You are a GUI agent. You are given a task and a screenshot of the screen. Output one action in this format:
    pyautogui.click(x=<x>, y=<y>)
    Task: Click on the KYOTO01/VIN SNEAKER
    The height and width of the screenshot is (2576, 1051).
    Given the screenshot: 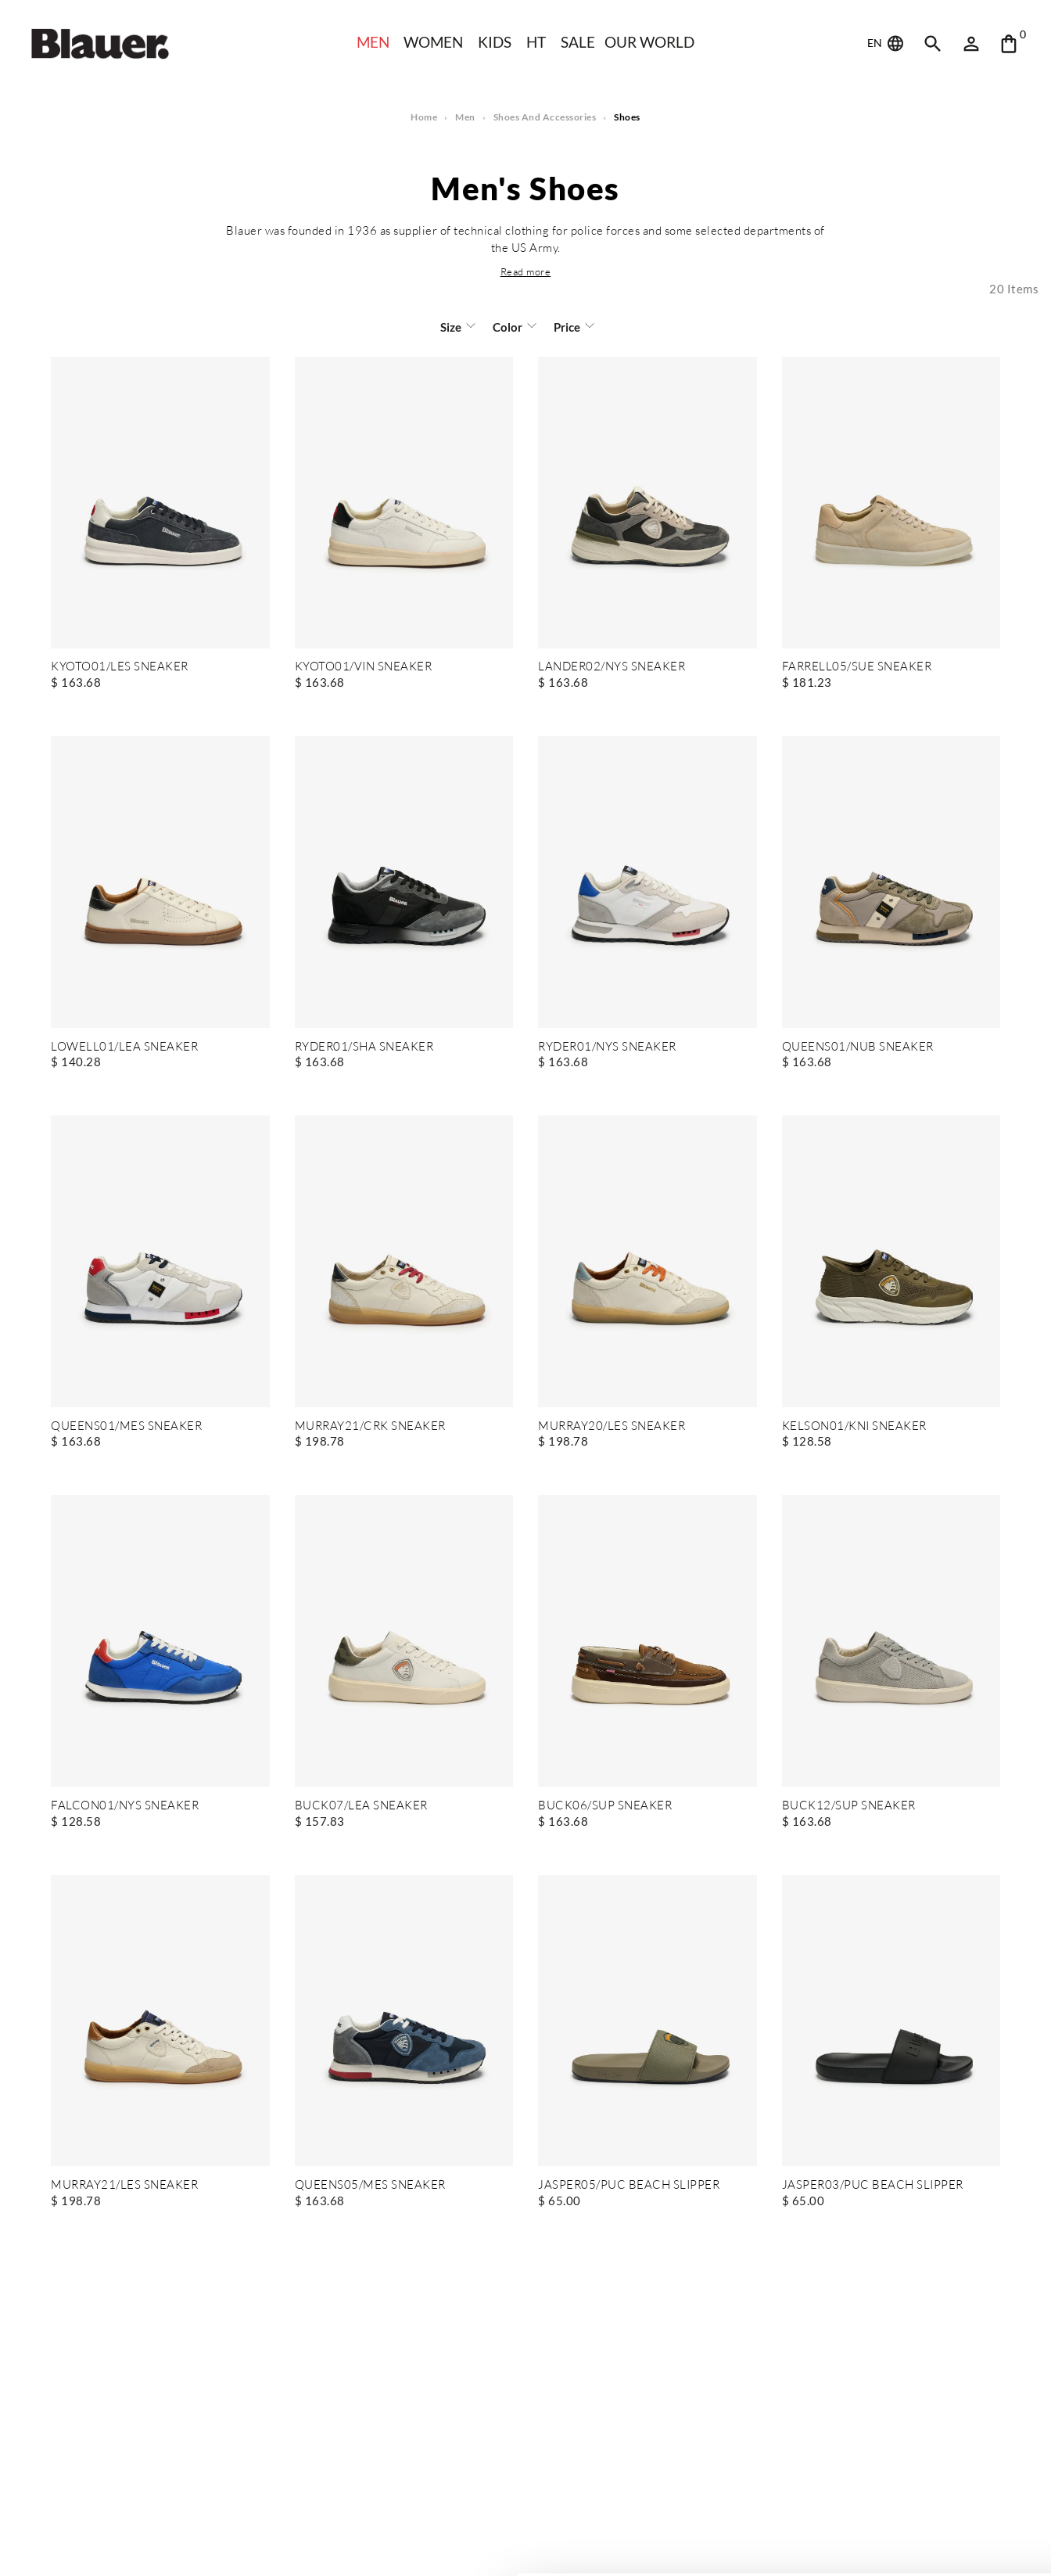 What is the action you would take?
    pyautogui.click(x=364, y=667)
    